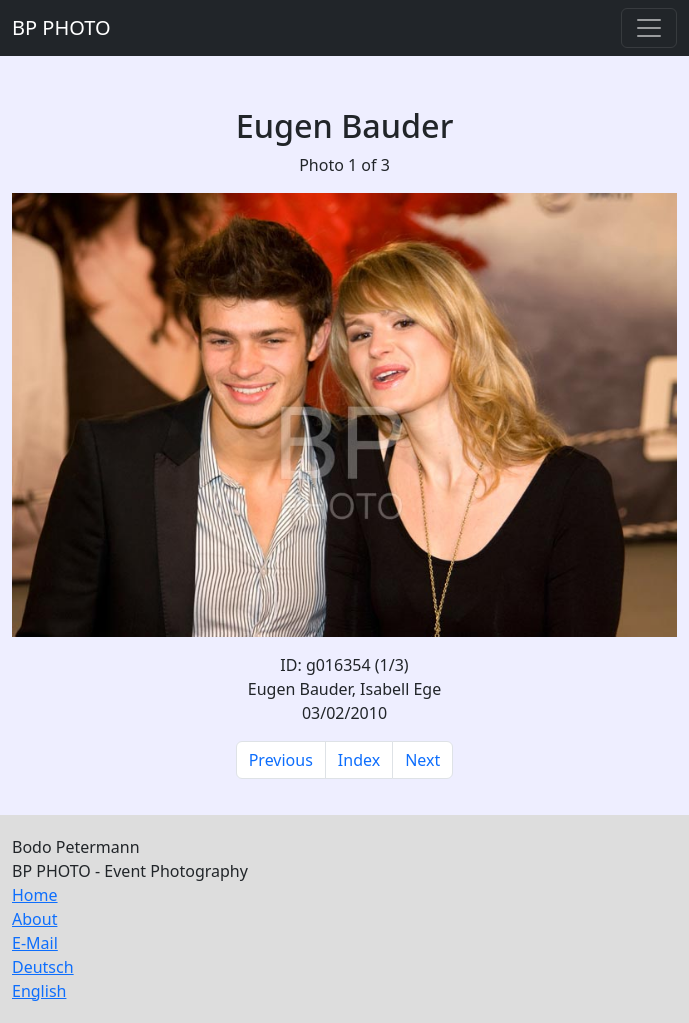  What do you see at coordinates (359, 760) in the screenshot?
I see `Index` at bounding box center [359, 760].